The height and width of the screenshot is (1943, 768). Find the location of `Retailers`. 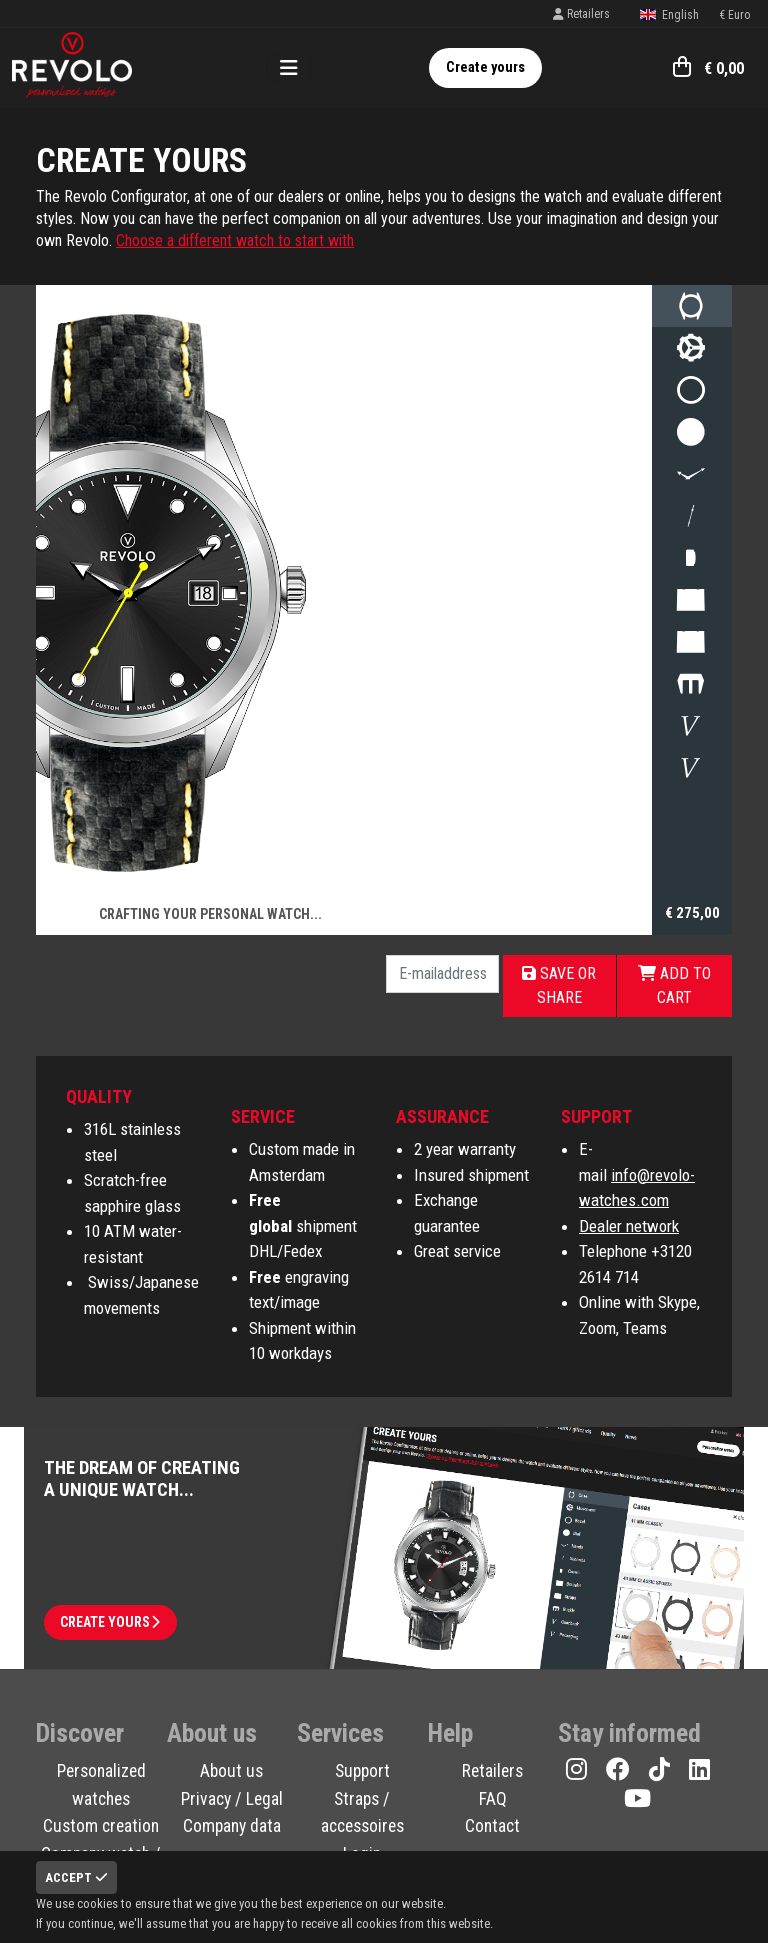

Retailers is located at coordinates (581, 14).